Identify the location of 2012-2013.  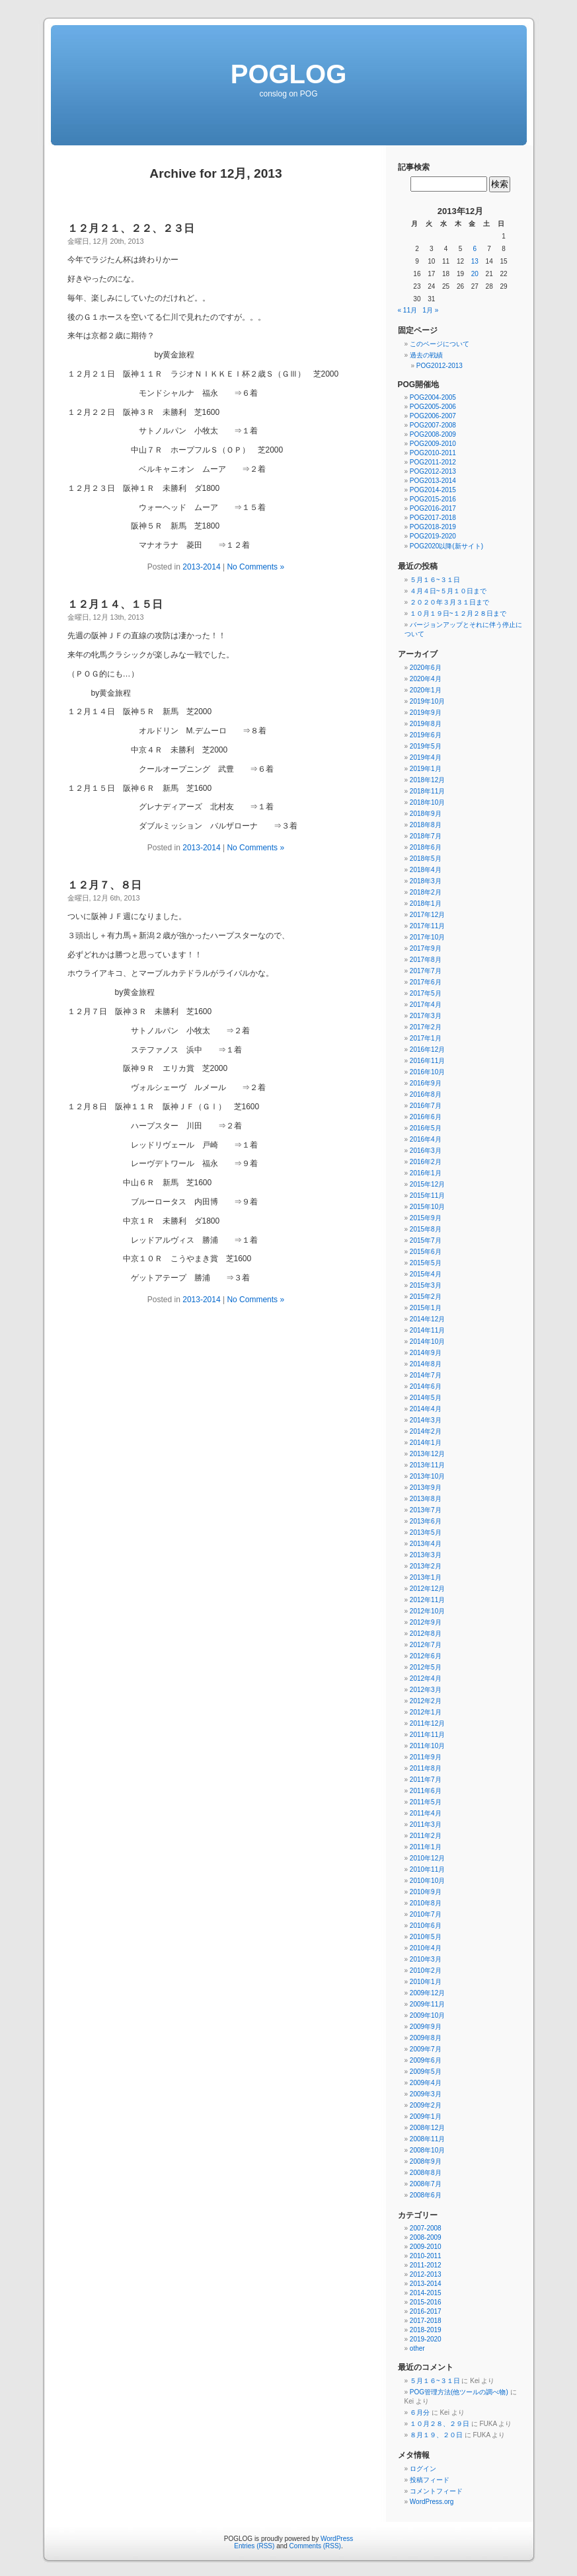
(426, 2274).